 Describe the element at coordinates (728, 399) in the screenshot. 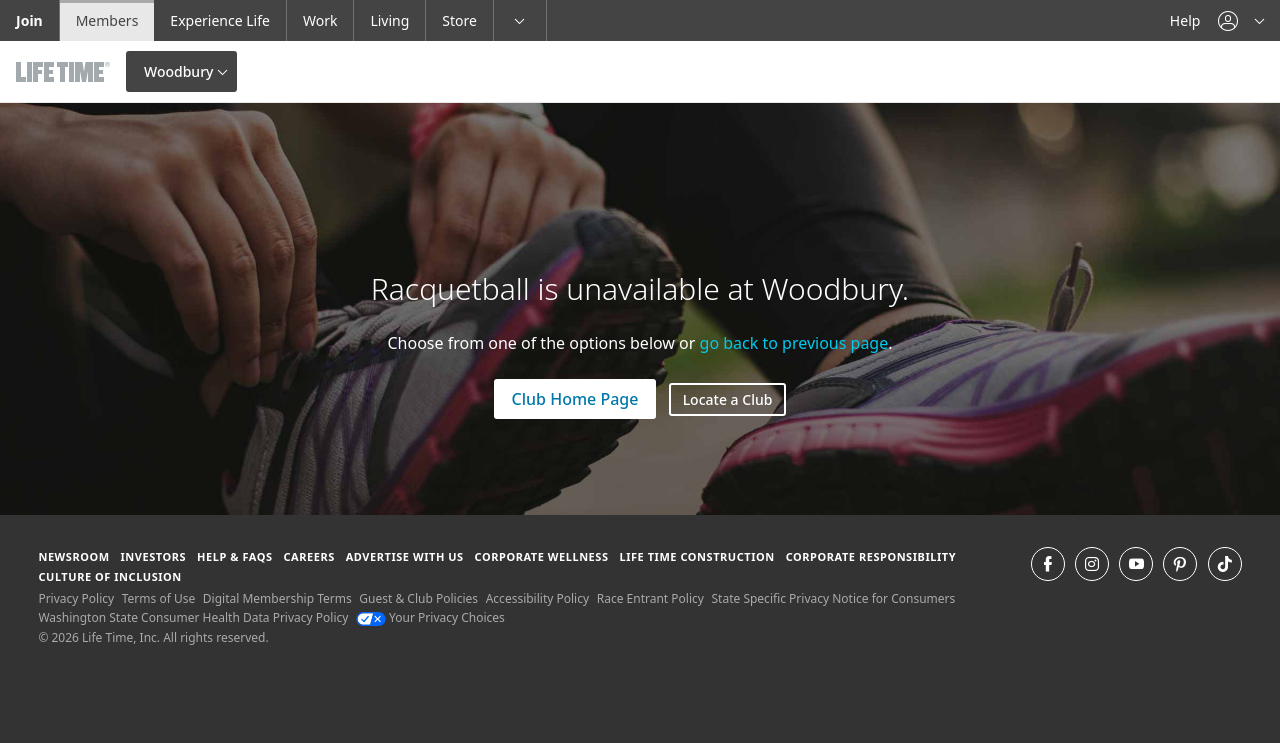

I see `Locate a Club` at that location.